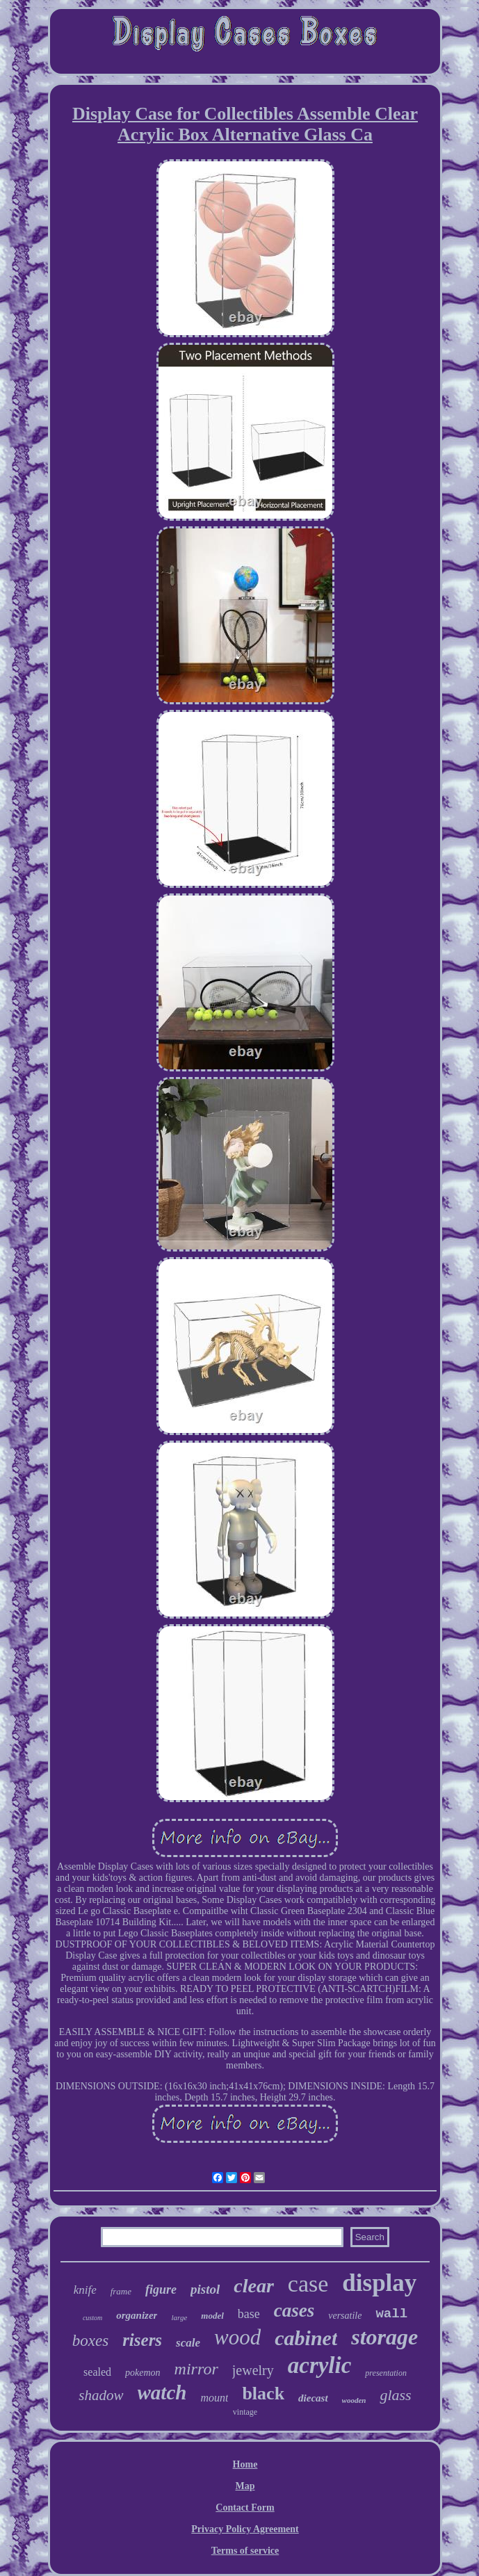 The image size is (479, 2576). What do you see at coordinates (254, 2285) in the screenshot?
I see `clear` at bounding box center [254, 2285].